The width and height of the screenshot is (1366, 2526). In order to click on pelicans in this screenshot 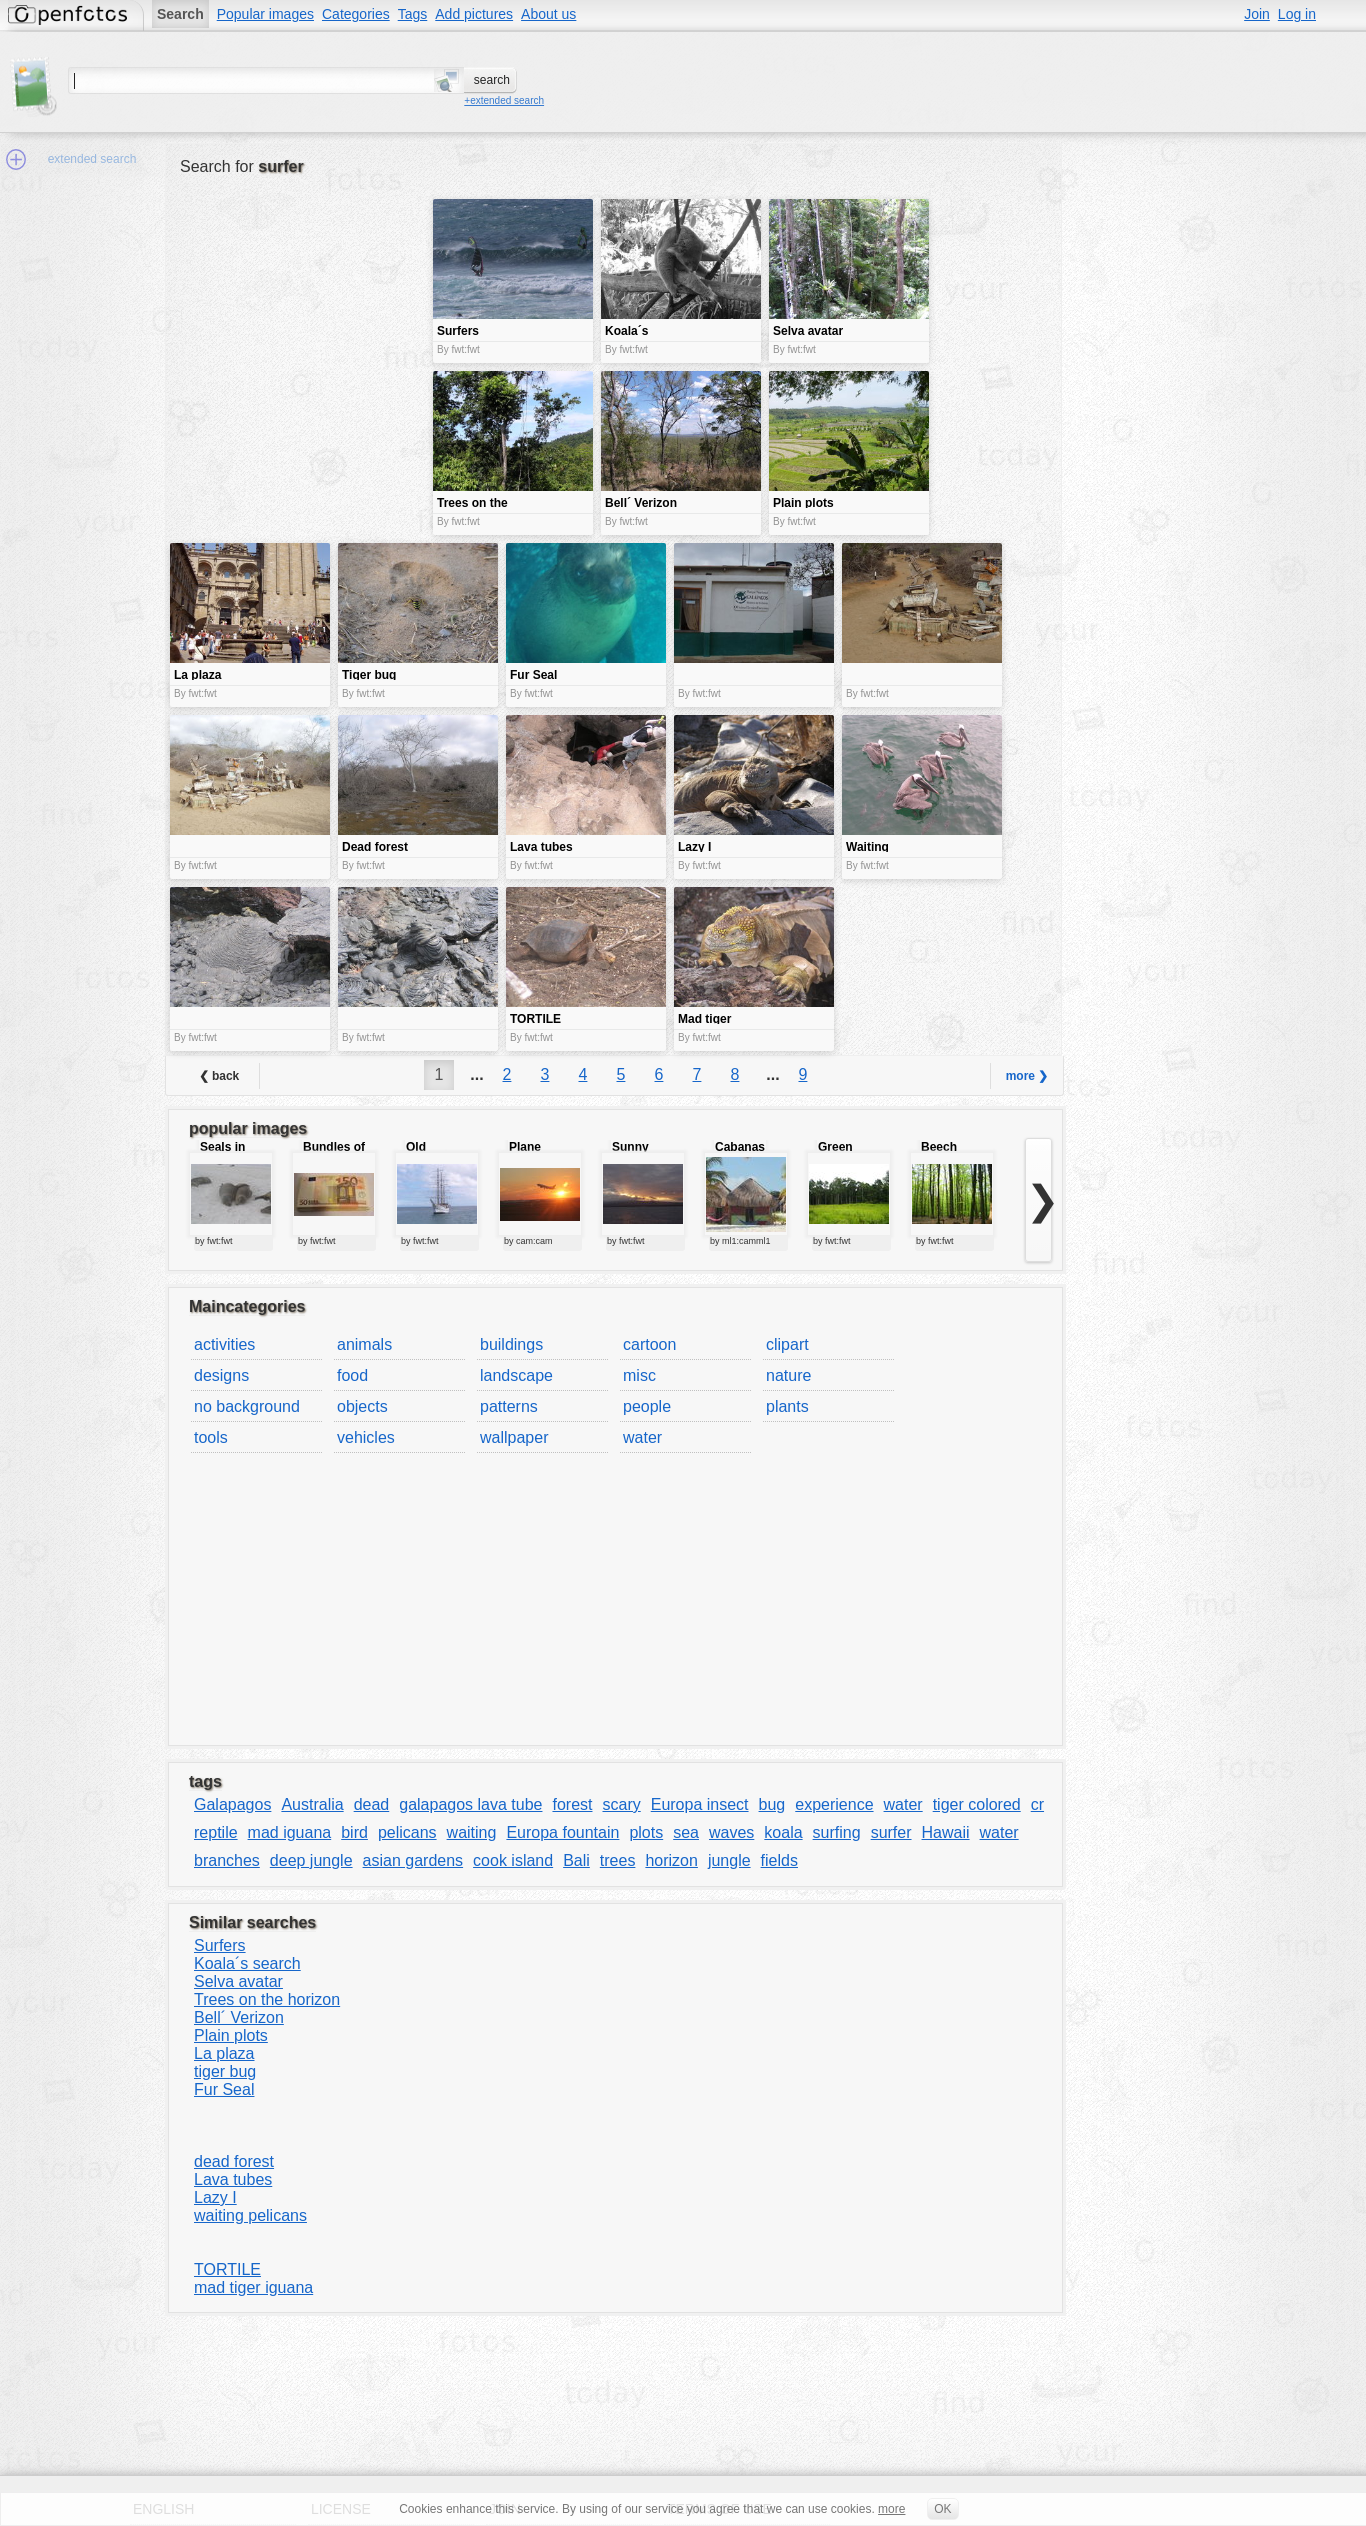, I will do `click(407, 1832)`.